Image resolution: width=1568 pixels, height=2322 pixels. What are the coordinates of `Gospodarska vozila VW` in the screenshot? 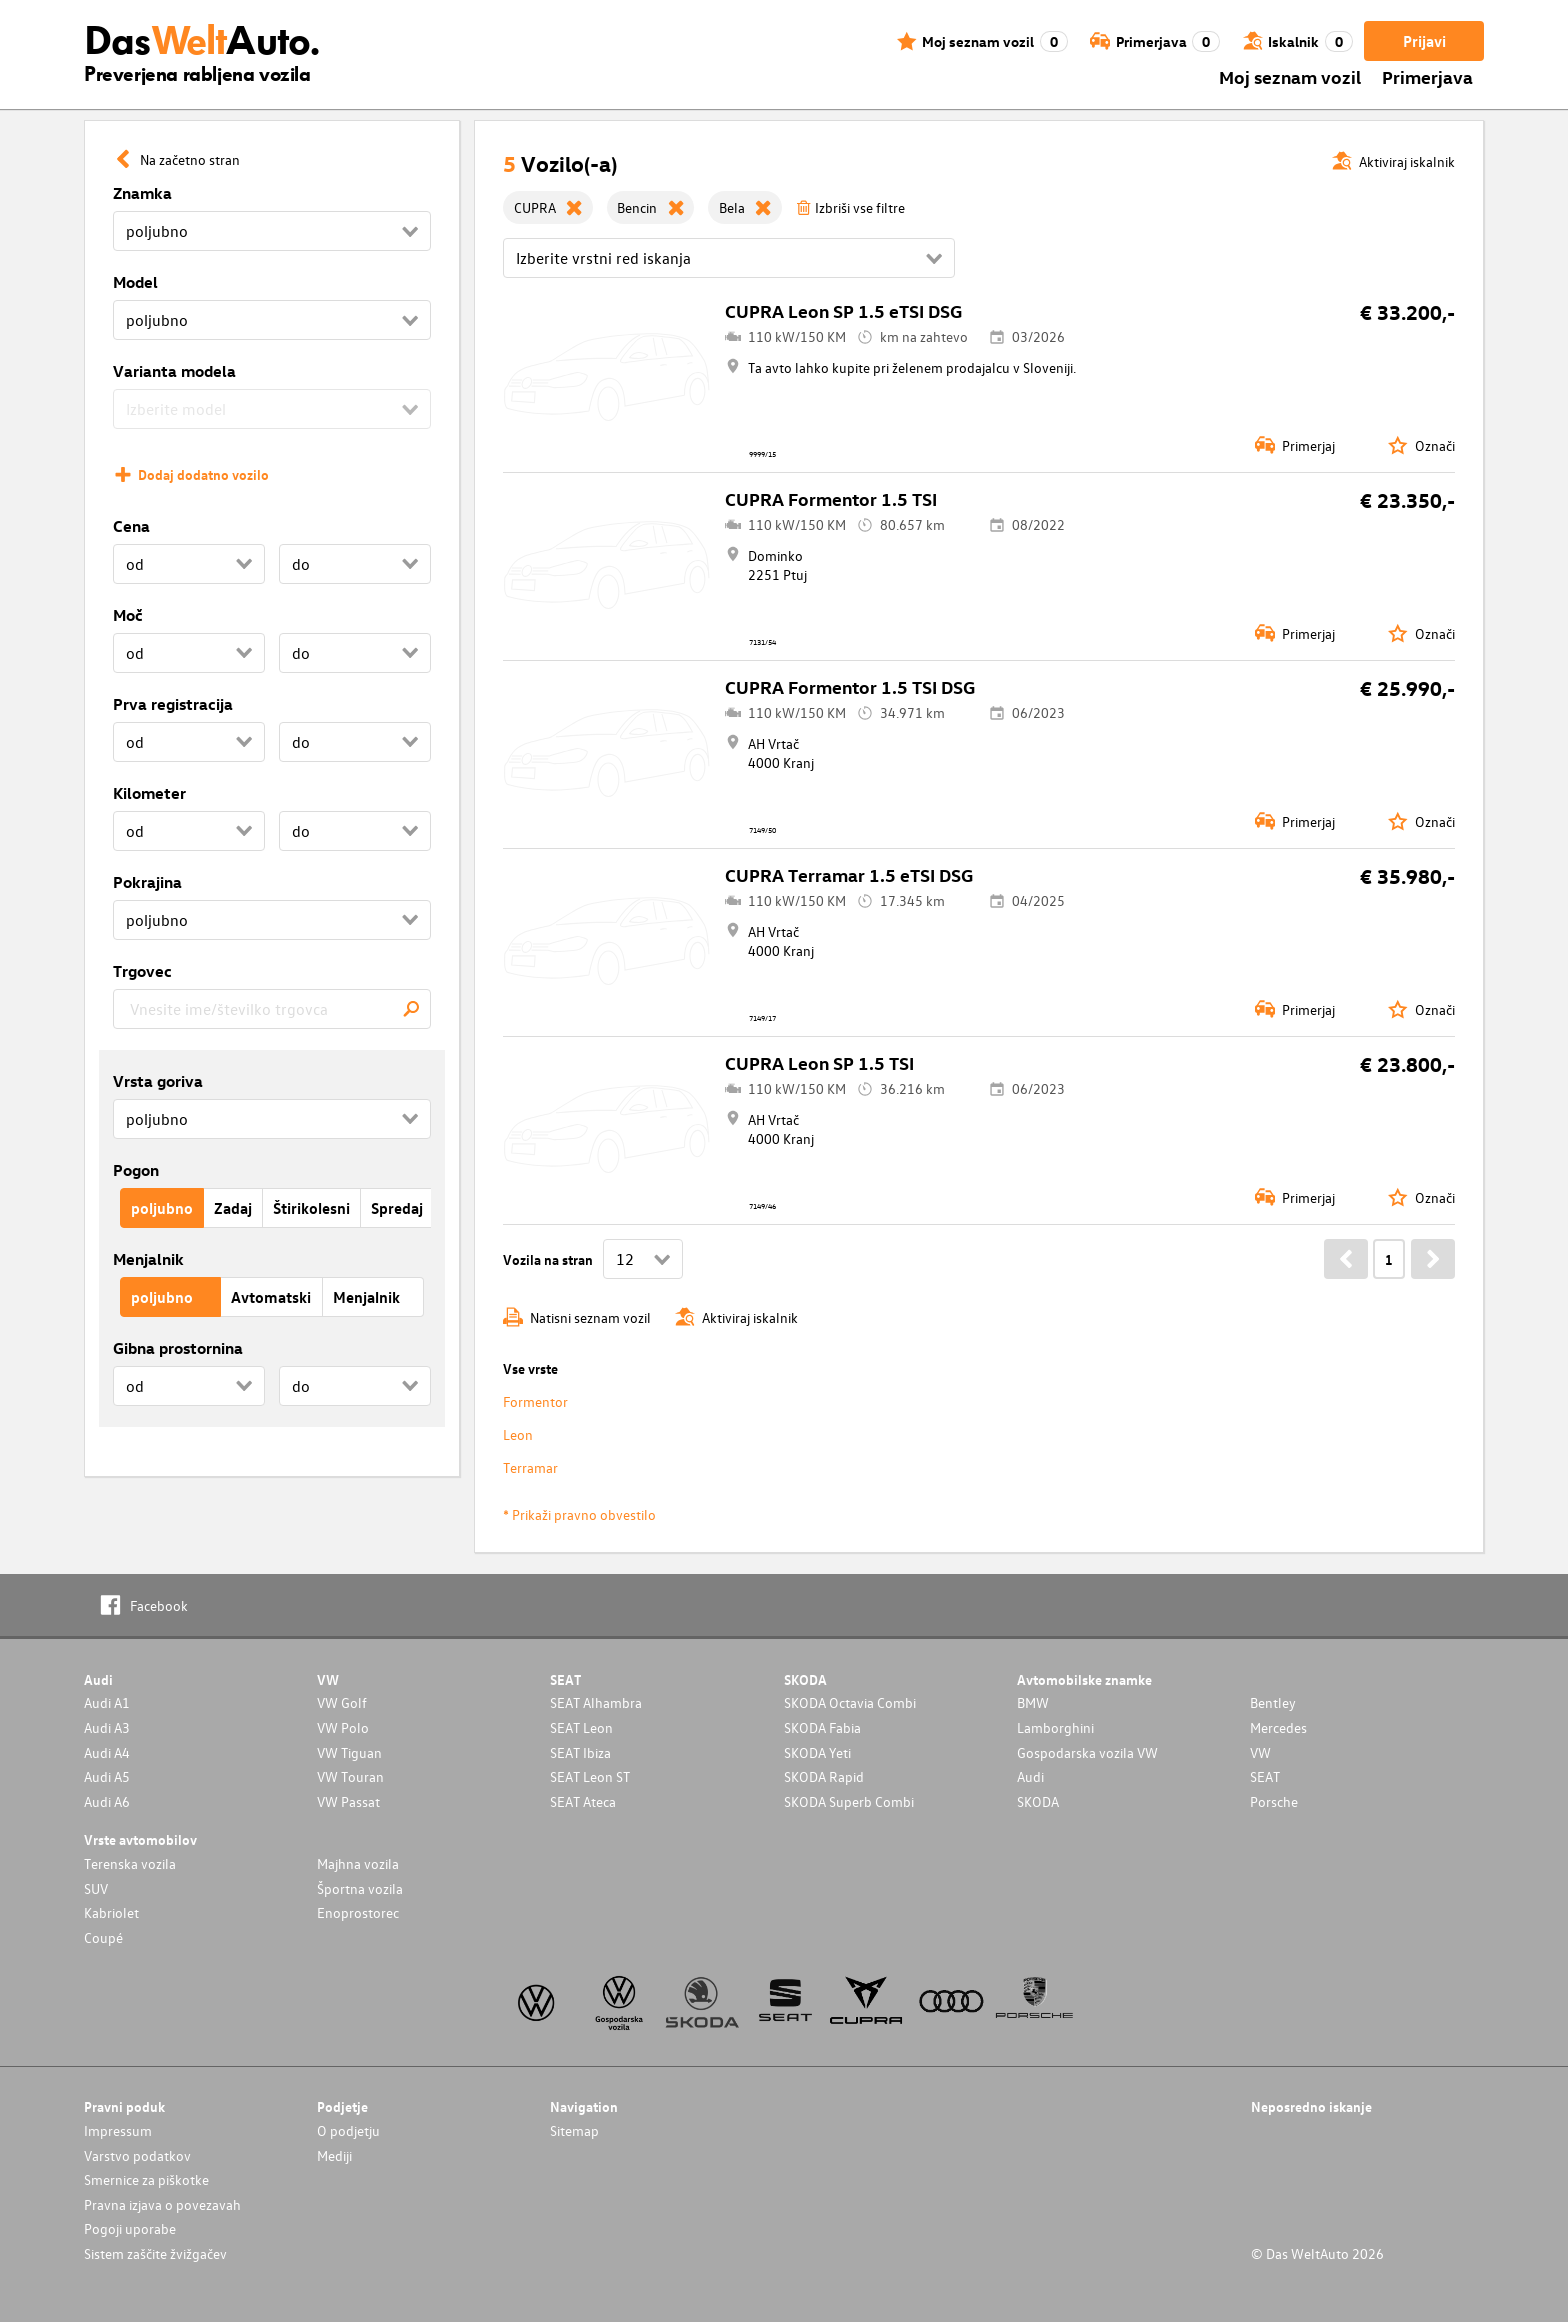 It's located at (1087, 1752).